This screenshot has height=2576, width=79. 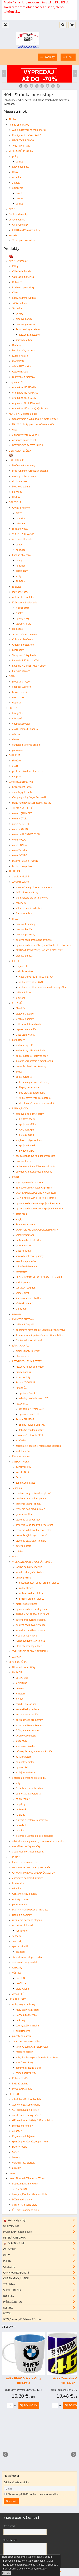 I want to click on oleje KAYABA, so click(x=19, y=855).